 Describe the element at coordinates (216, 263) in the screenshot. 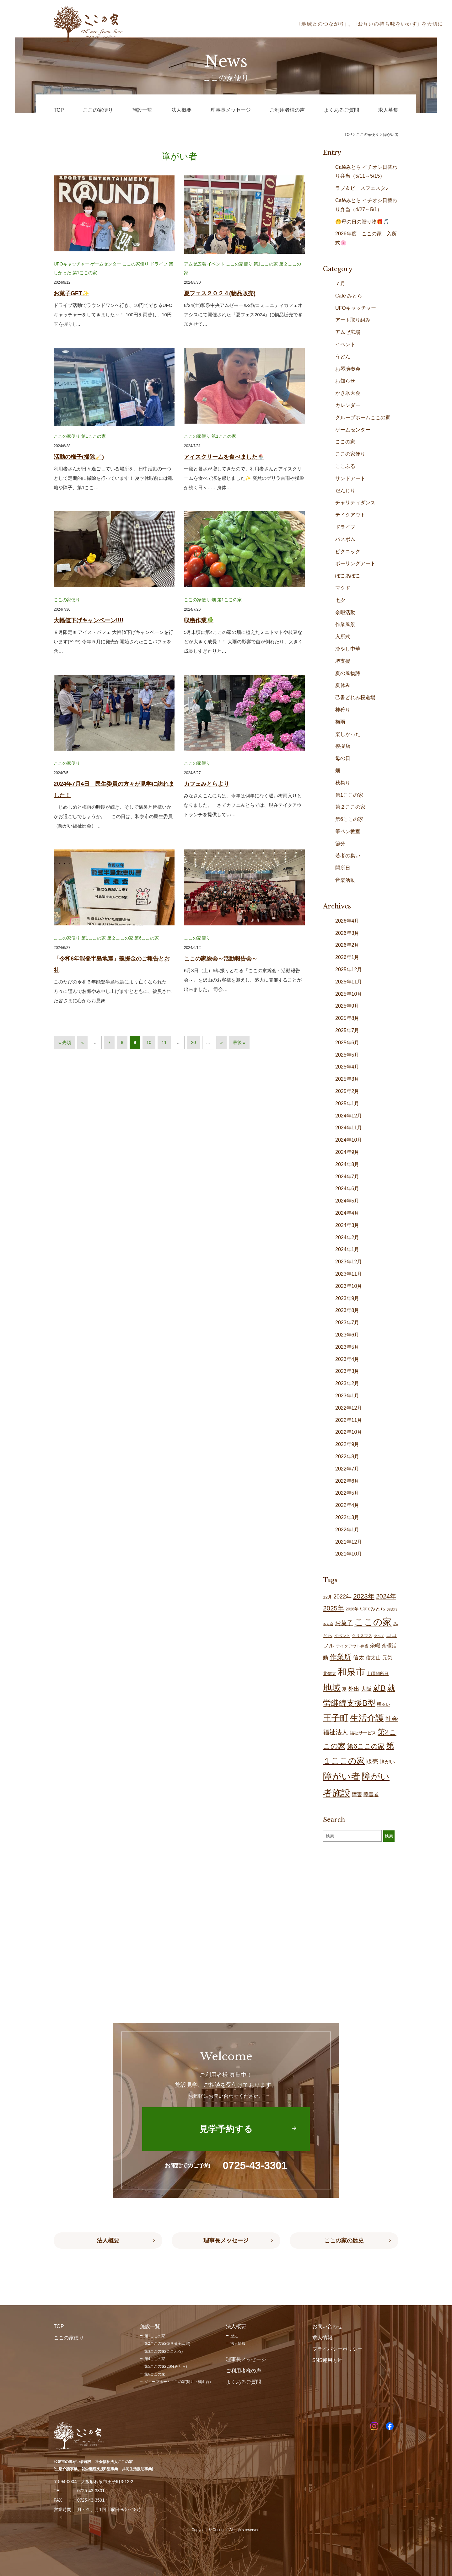

I see `イベント` at that location.